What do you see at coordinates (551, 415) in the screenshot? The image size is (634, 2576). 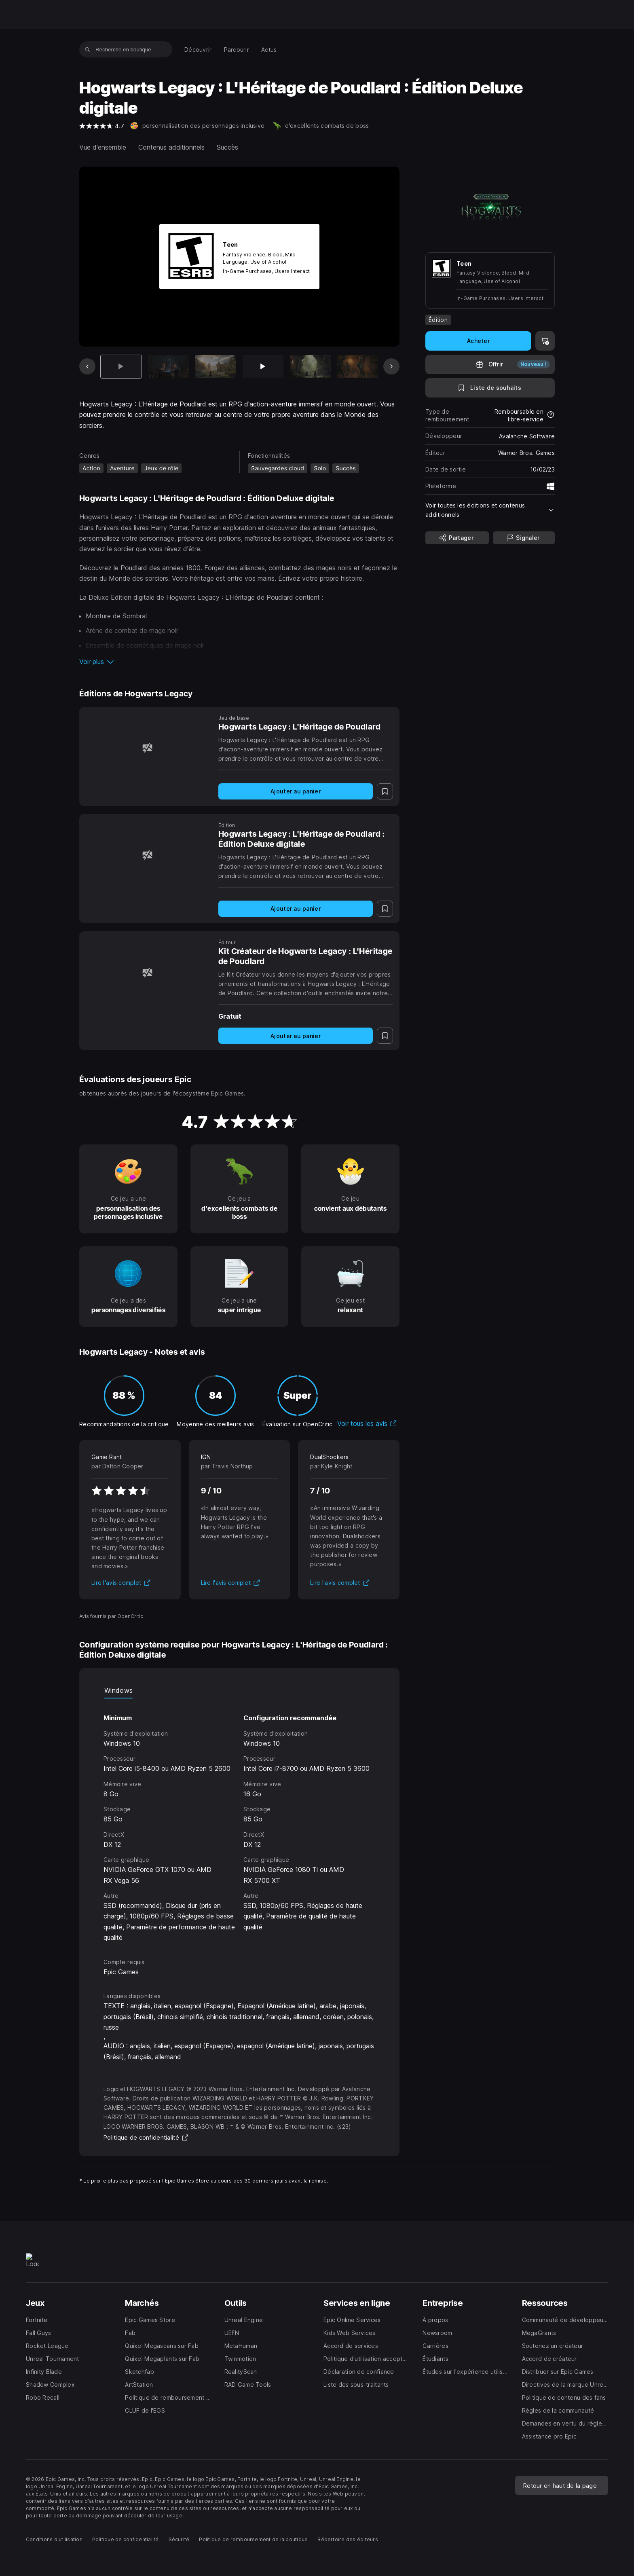 I see `[En savoir plus sur les remboursements]` at bounding box center [551, 415].